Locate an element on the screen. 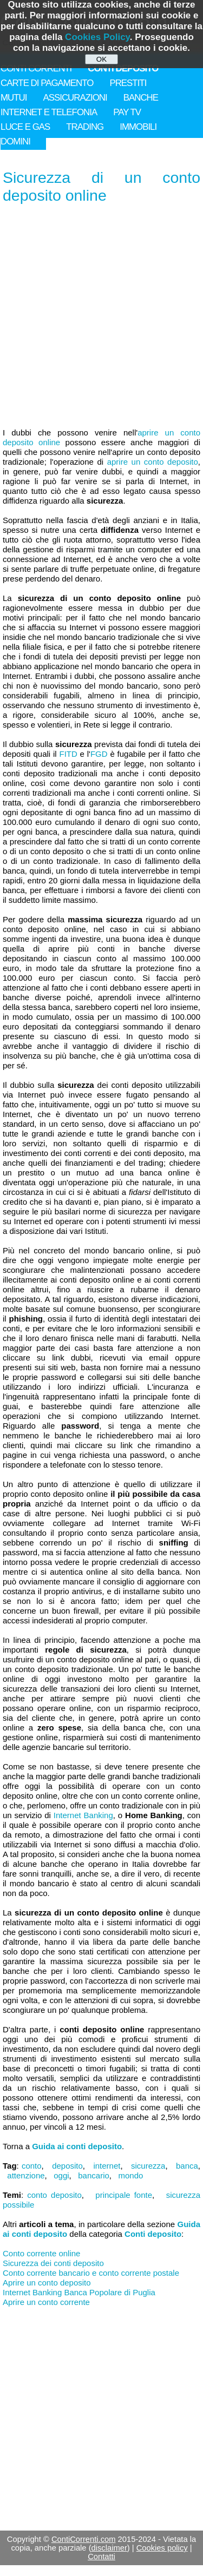 The width and height of the screenshot is (203, 2576). Cookies policy is located at coordinates (162, 2548).